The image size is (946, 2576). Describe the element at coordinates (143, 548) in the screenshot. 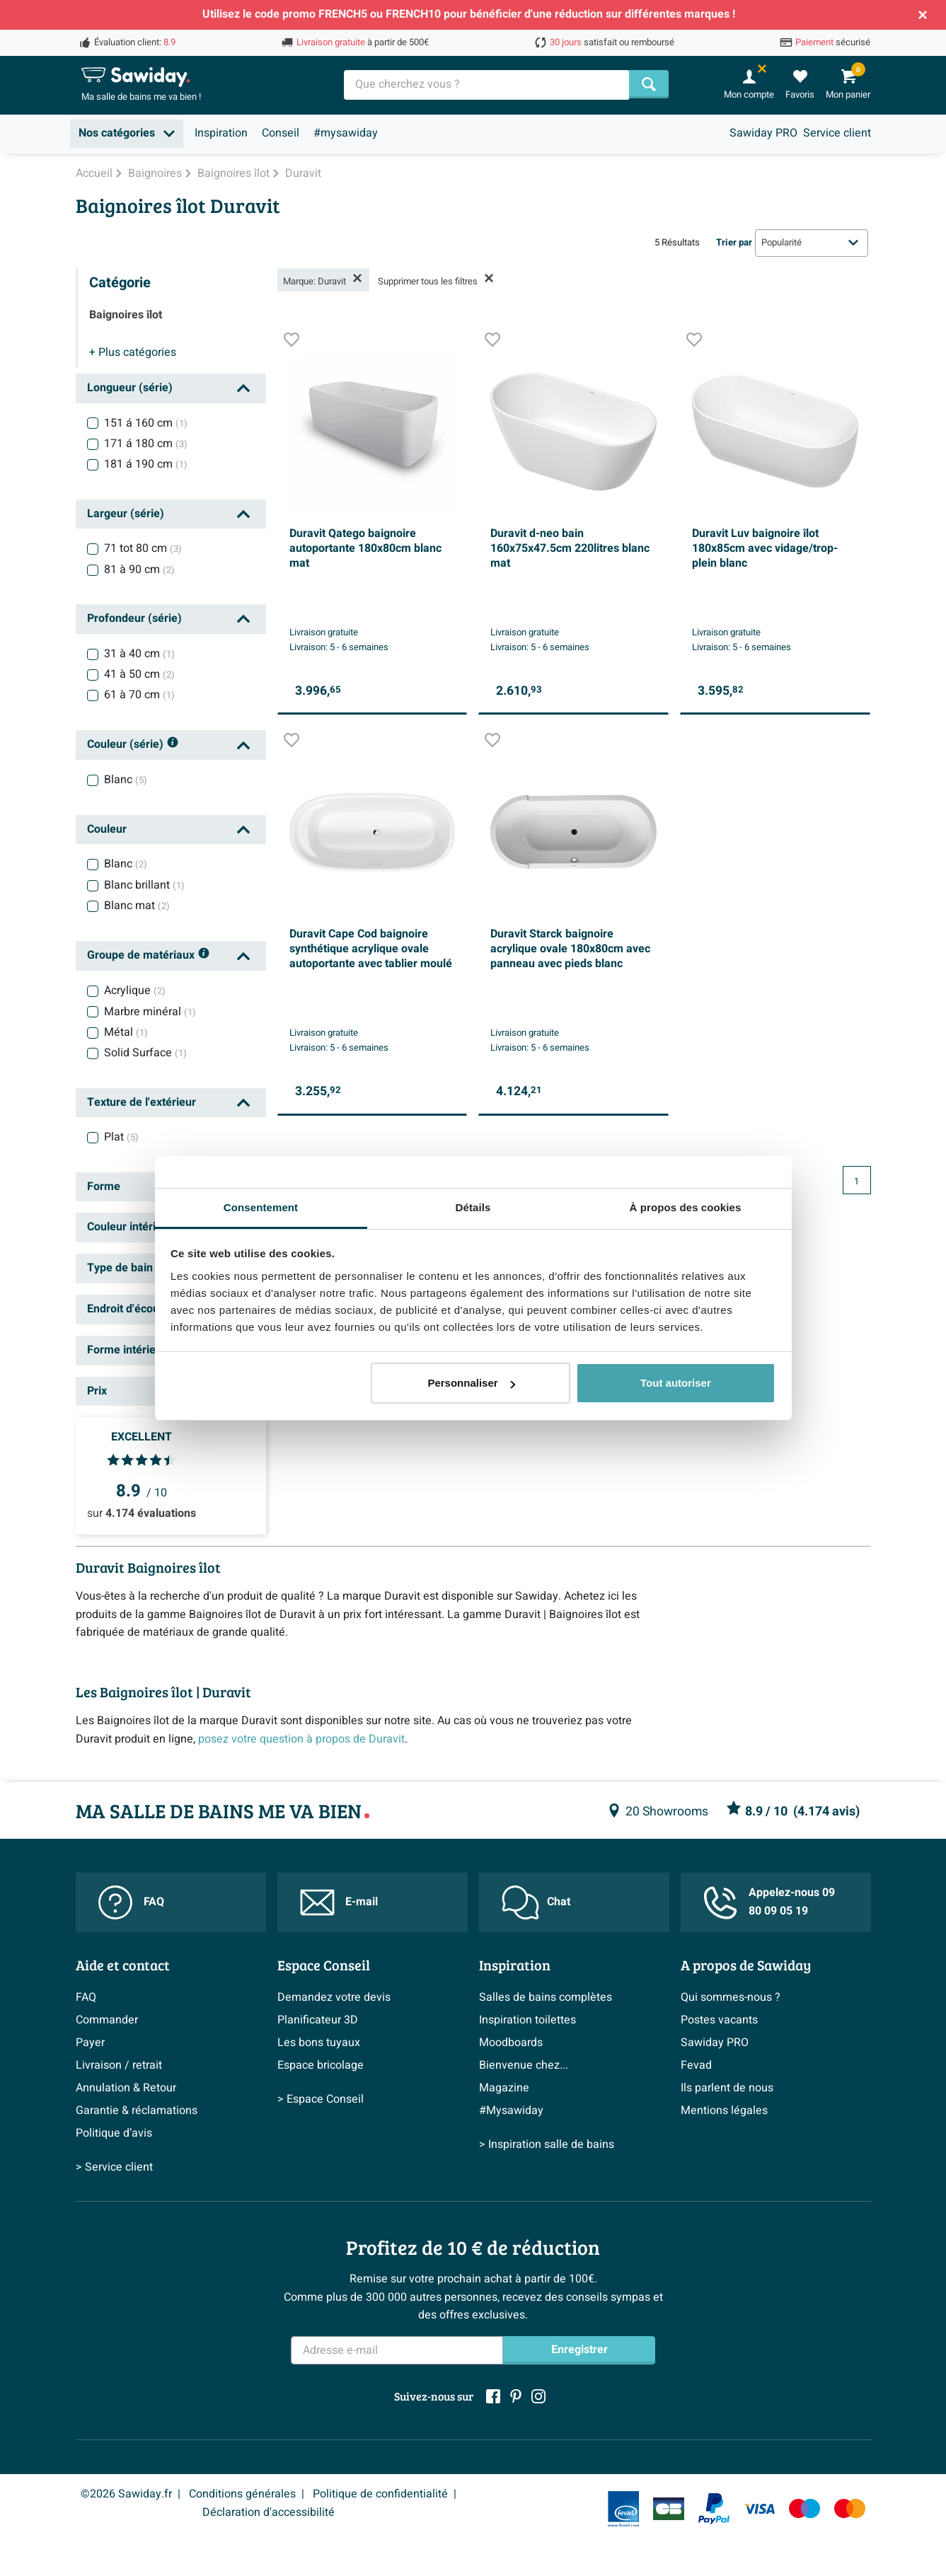

I see `71 tot 80 cm` at that location.